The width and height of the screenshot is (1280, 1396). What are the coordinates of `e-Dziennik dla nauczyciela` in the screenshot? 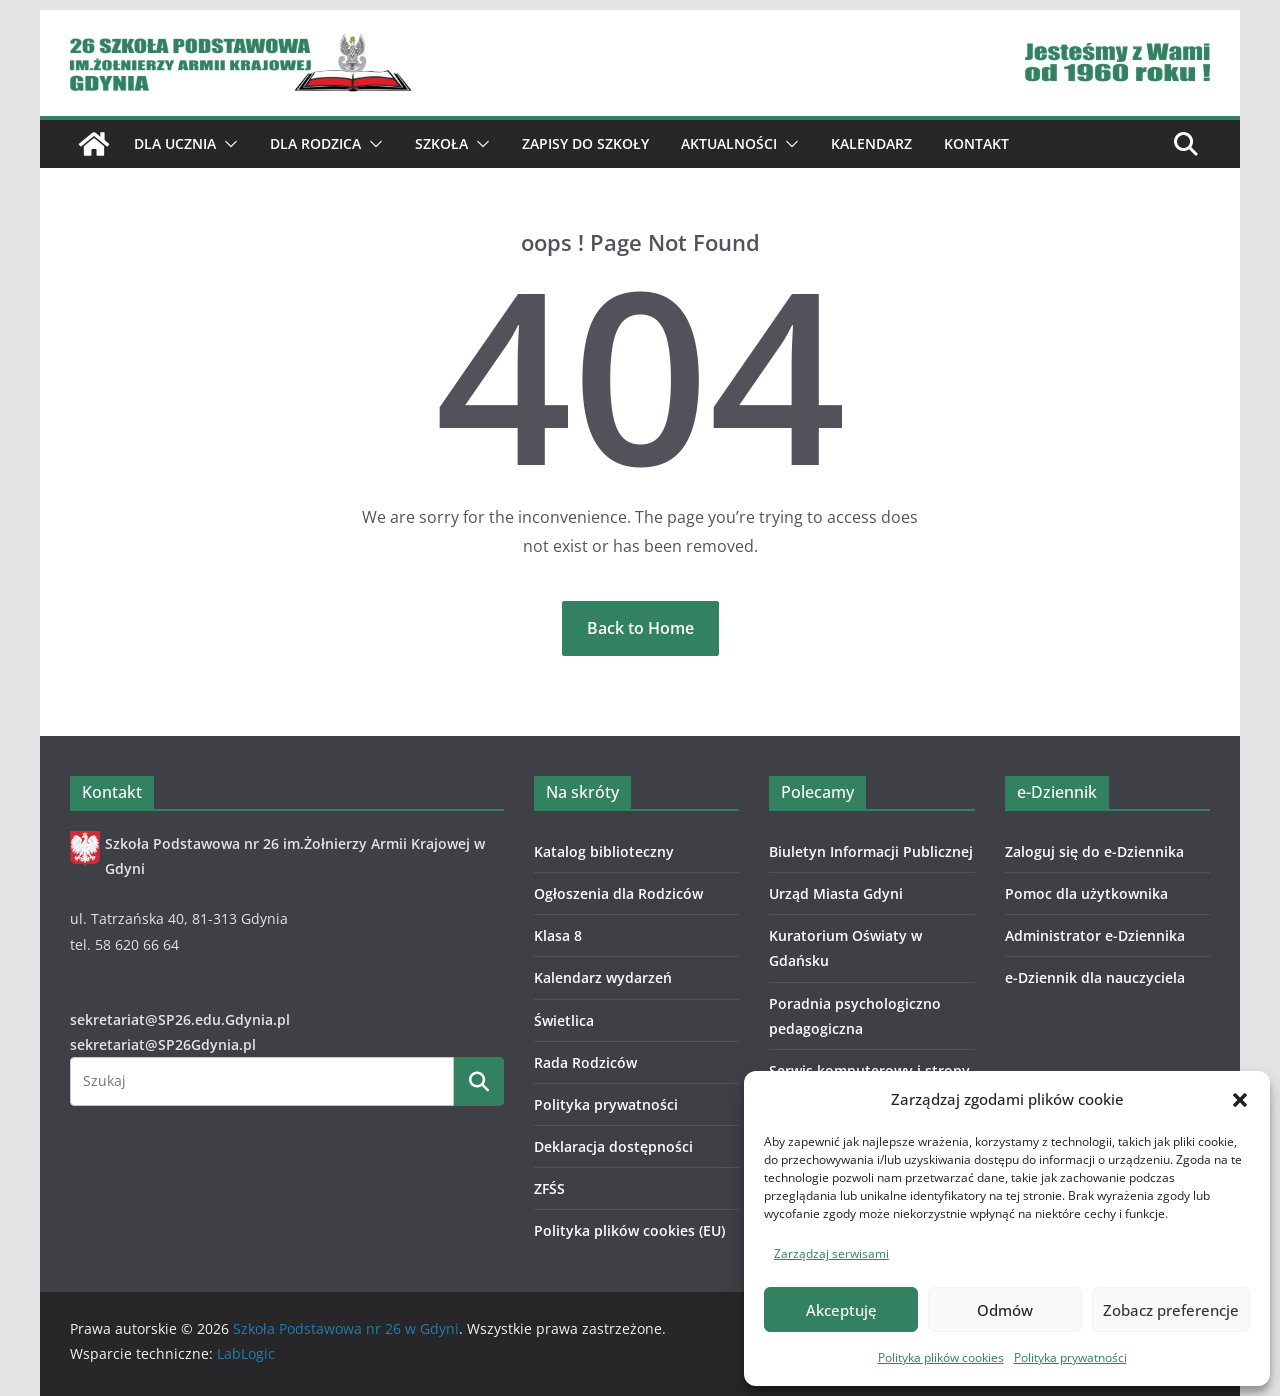 It's located at (1095, 977).